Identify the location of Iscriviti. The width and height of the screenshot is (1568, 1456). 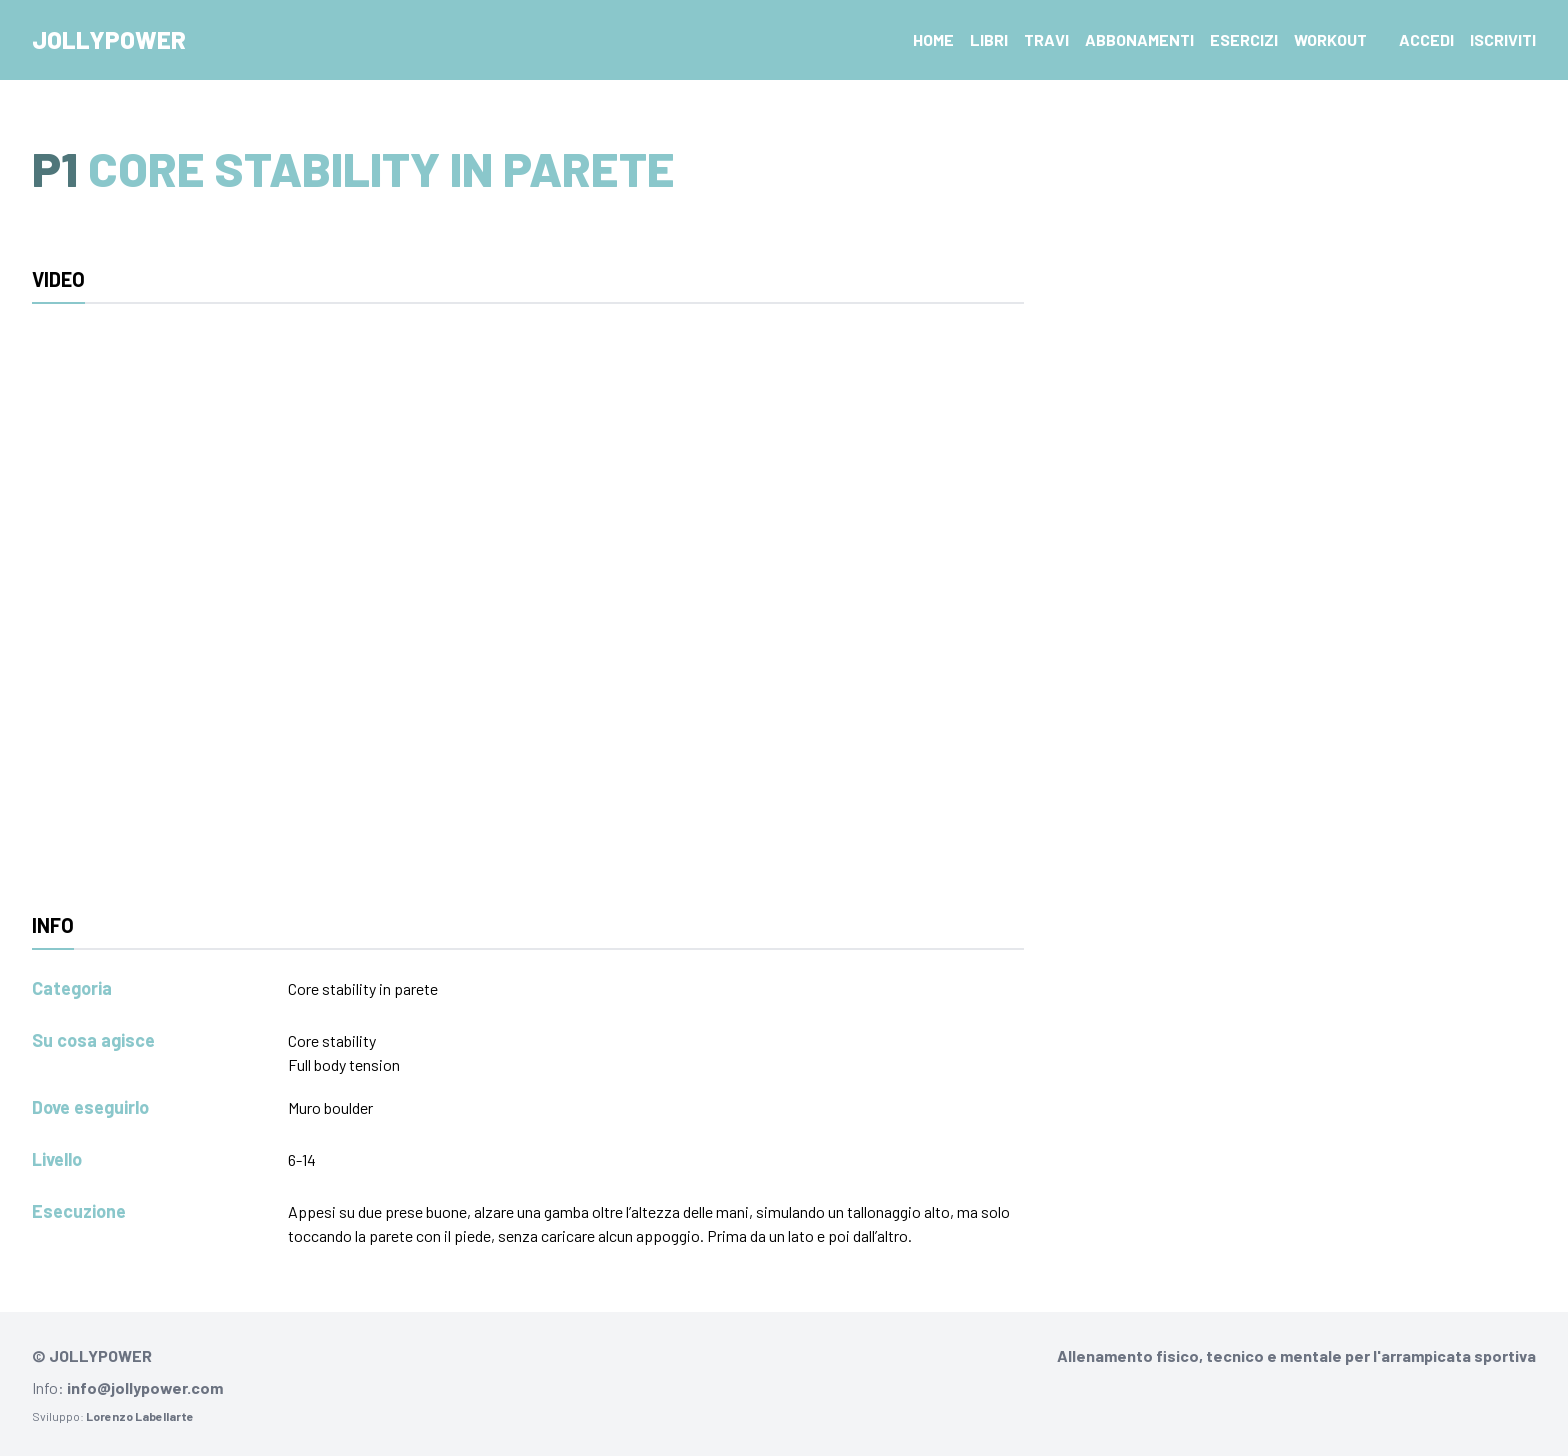
(1503, 39).